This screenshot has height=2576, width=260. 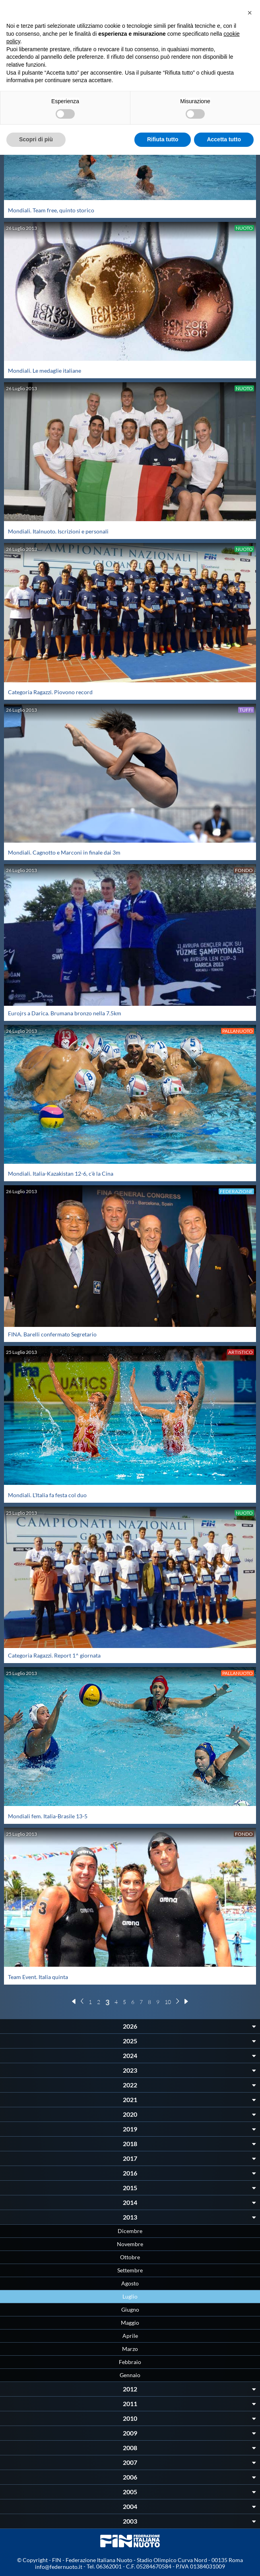 I want to click on Mondiali. L'Italia fa festa col duo, so click(x=47, y=1495).